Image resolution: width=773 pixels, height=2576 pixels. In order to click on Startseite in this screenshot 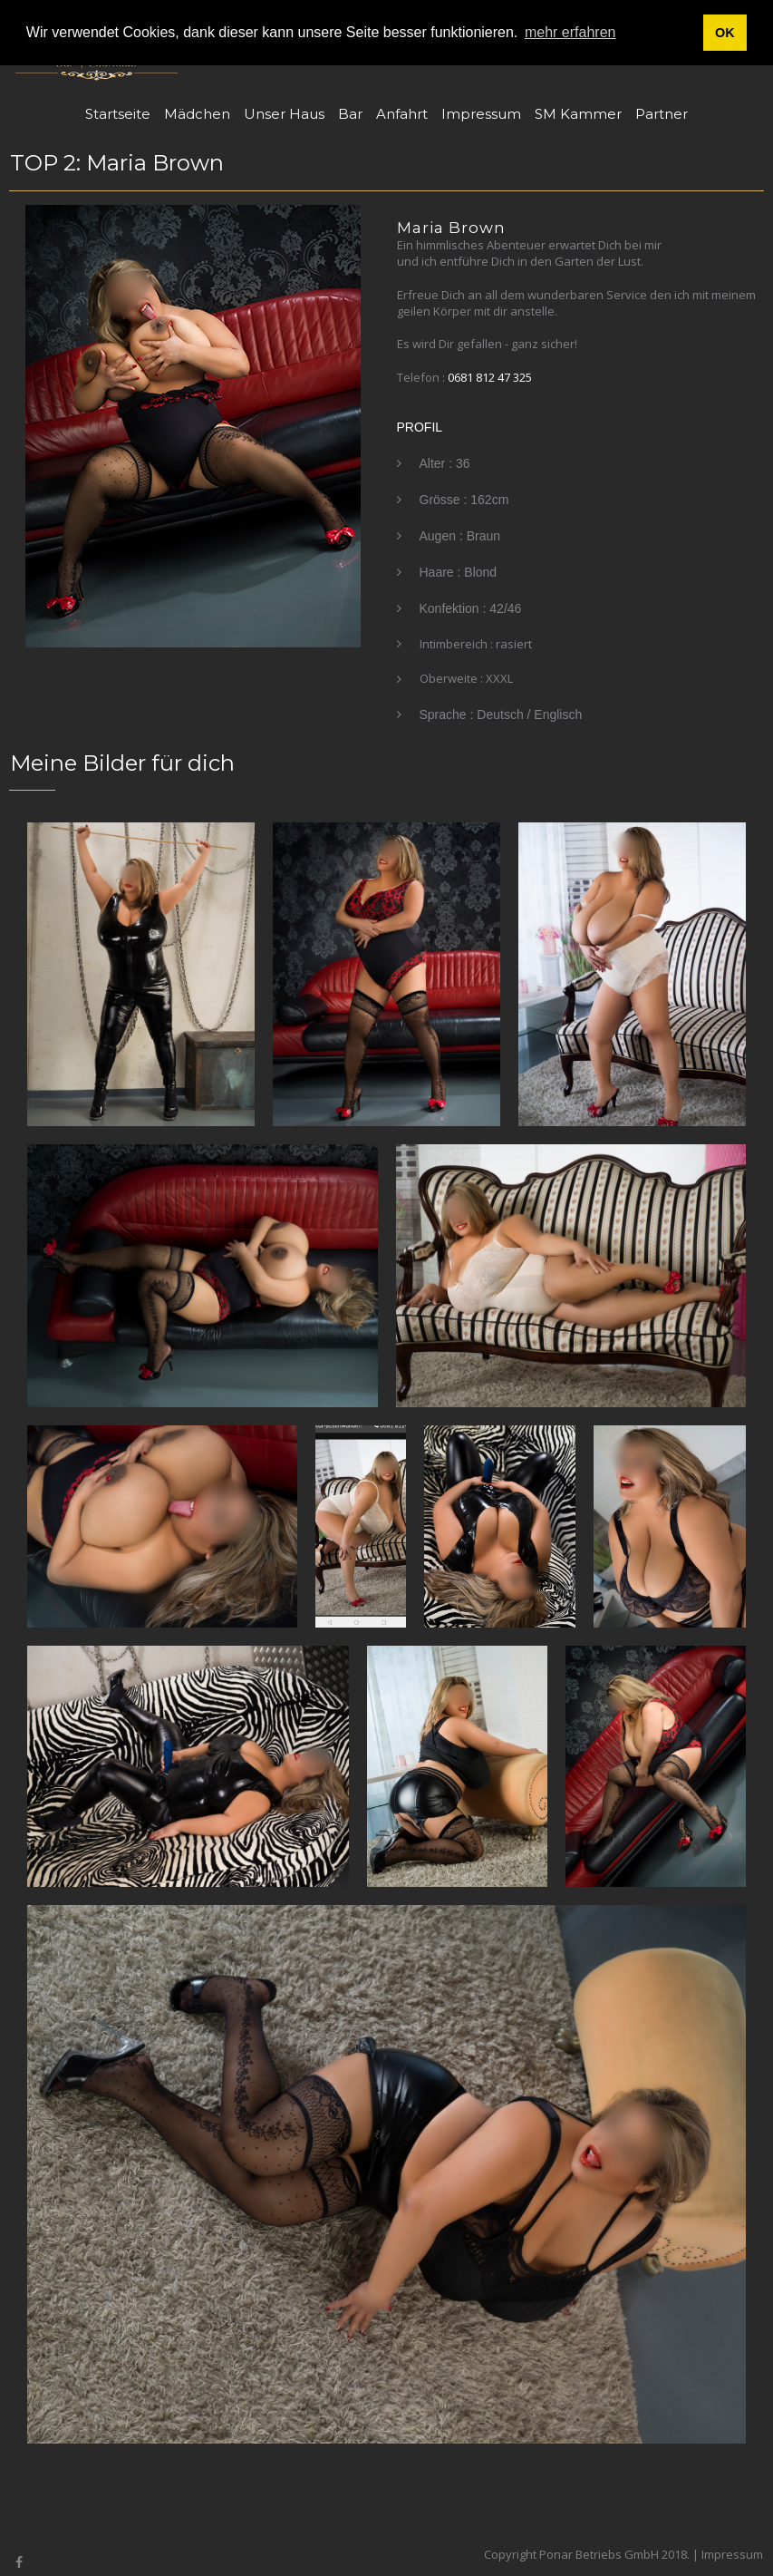, I will do `click(117, 114)`.